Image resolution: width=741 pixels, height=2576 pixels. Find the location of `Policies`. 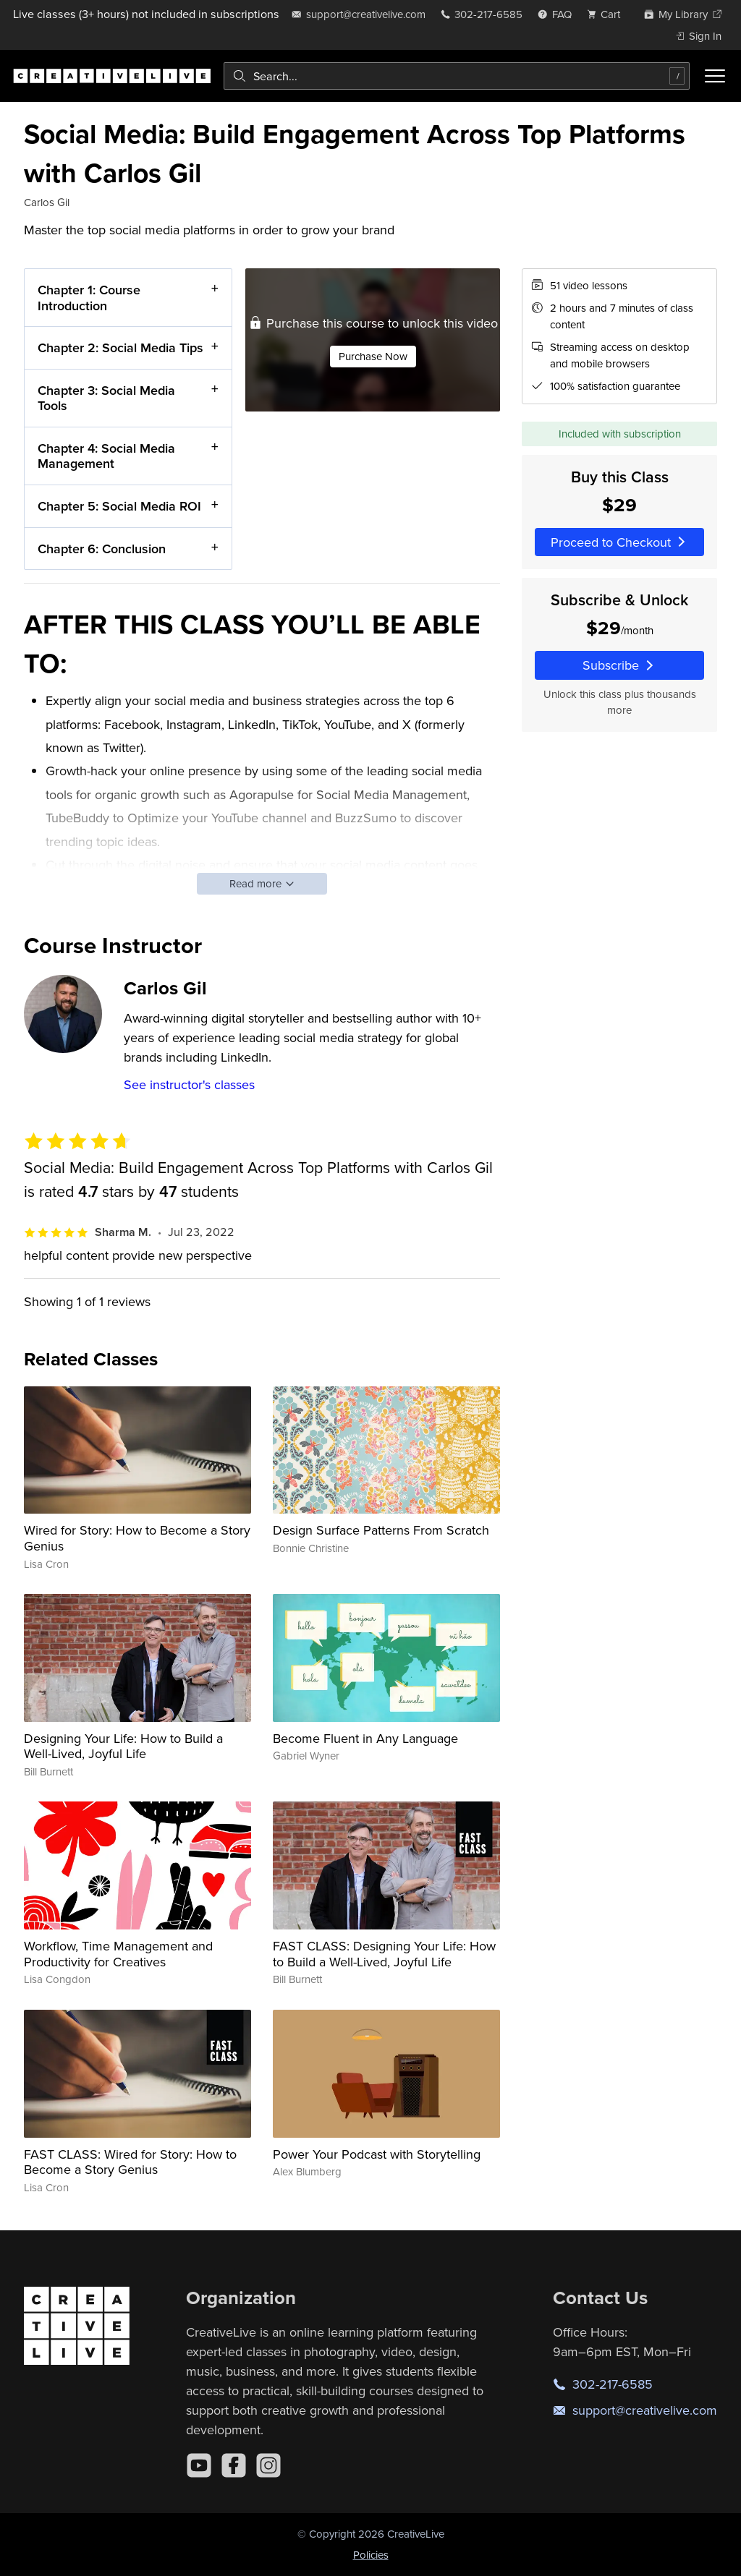

Policies is located at coordinates (371, 2554).